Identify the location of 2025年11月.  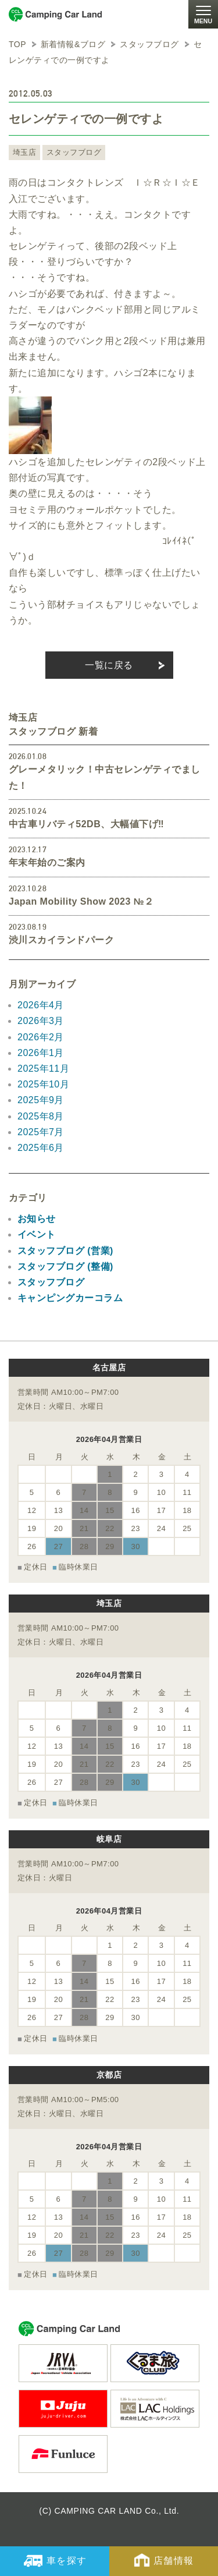
(43, 1068).